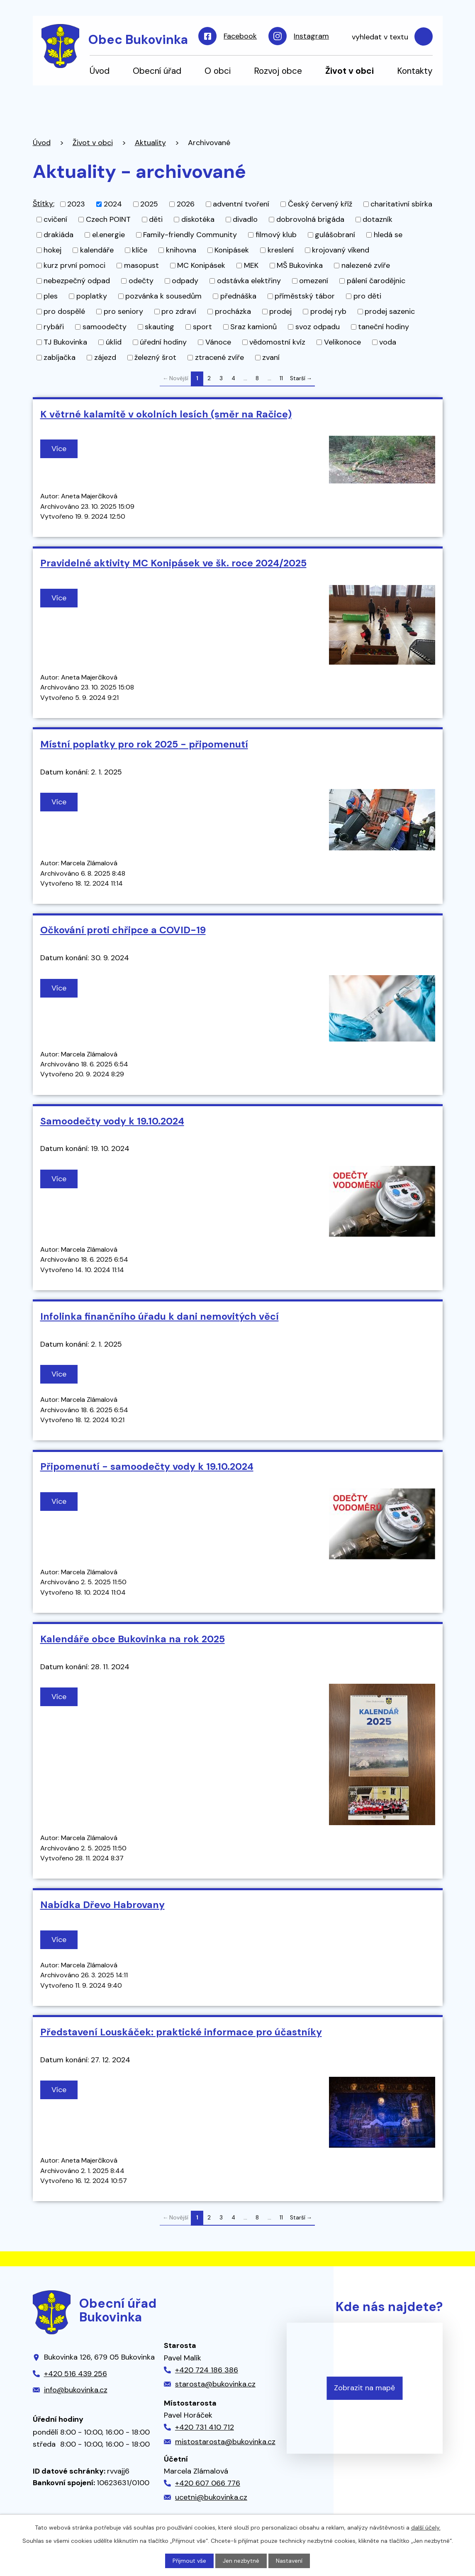 The image size is (475, 2576). Describe the element at coordinates (245, 219) in the screenshot. I see `divadlo` at that location.